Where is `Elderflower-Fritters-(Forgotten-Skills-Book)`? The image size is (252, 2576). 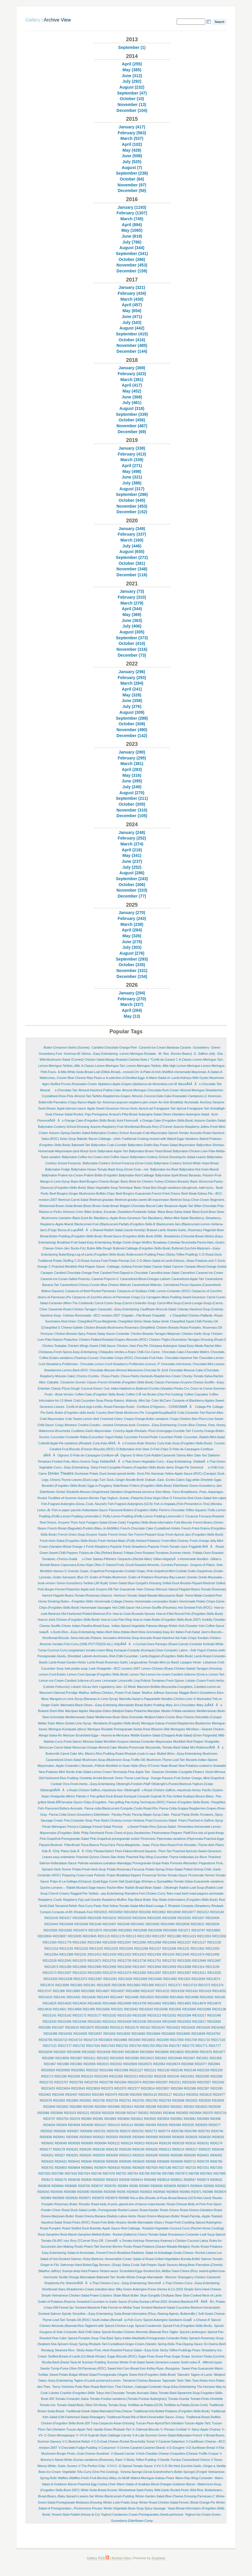 Elderflower-Fritters-(Forgotten-Skills-Book) is located at coordinates (142, 1485).